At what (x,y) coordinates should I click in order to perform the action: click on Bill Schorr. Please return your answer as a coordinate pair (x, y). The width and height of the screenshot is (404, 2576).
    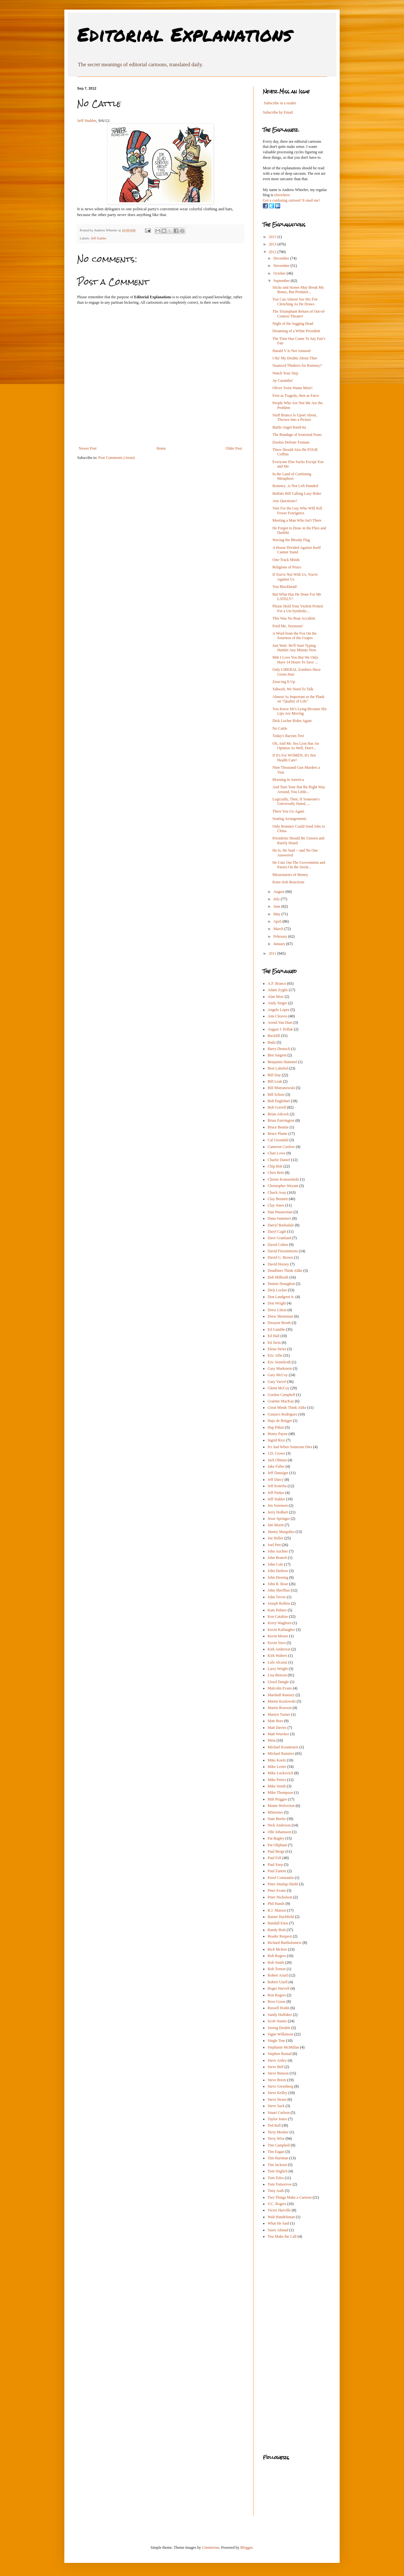
    Looking at the image, I should click on (276, 1094).